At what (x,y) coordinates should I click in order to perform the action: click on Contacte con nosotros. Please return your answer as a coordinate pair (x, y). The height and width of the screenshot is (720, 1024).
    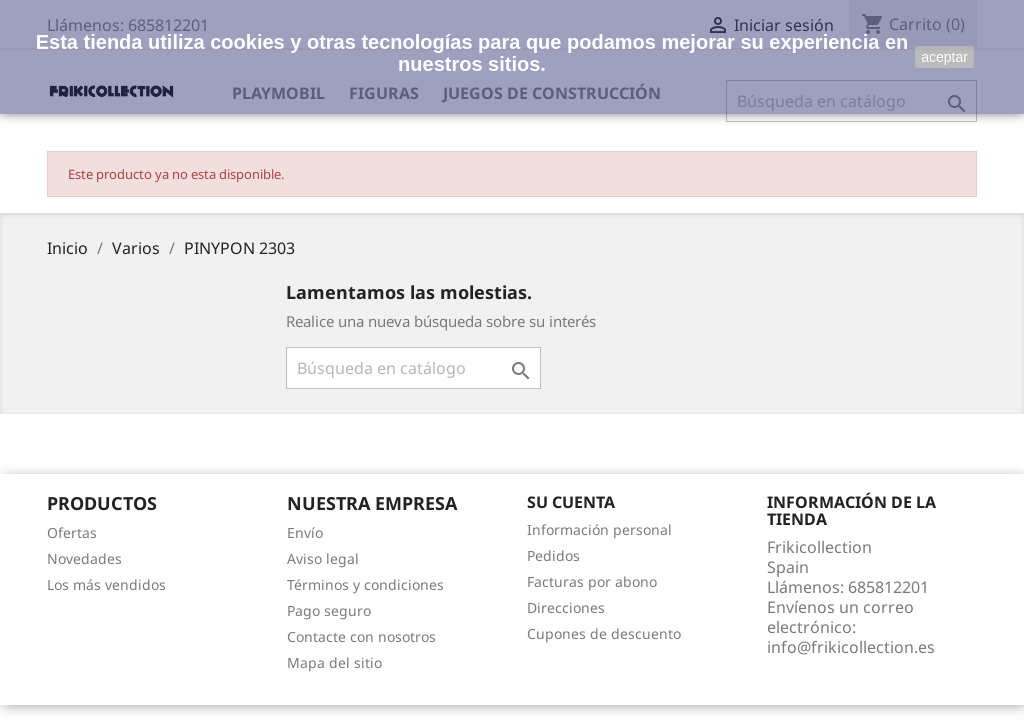
    Looking at the image, I should click on (361, 636).